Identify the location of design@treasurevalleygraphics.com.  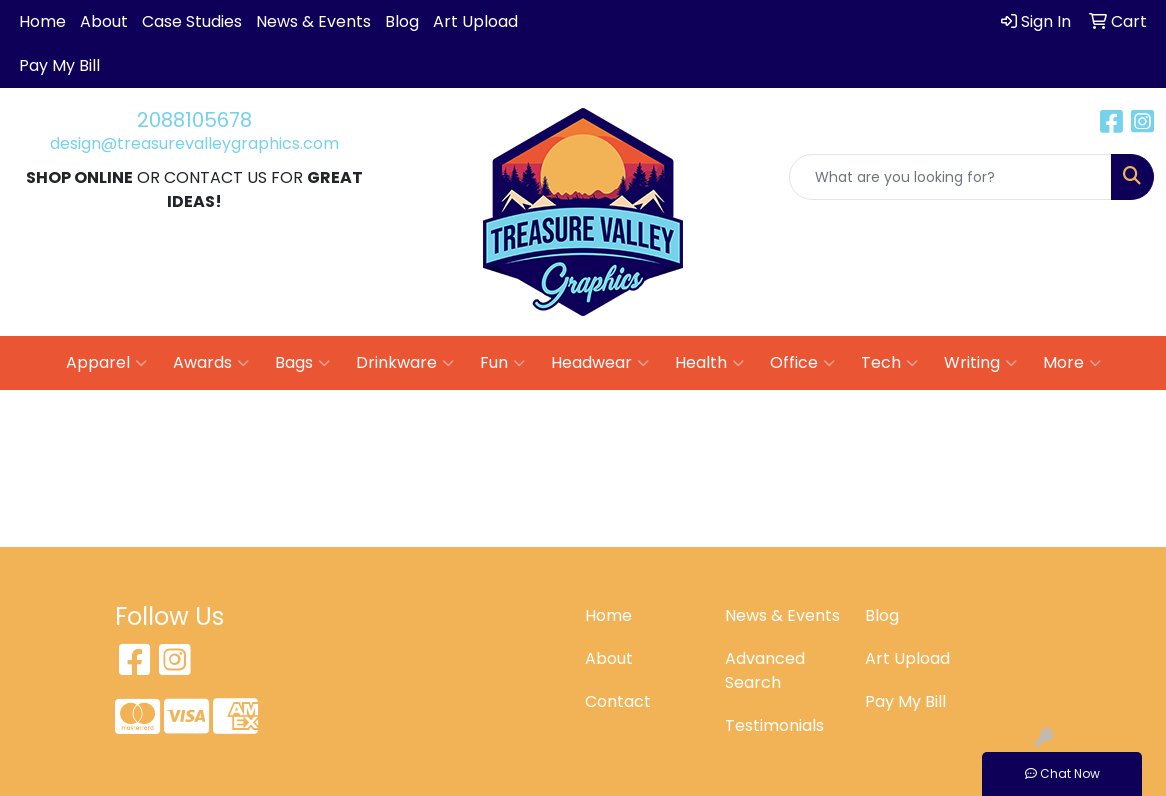
(194, 143).